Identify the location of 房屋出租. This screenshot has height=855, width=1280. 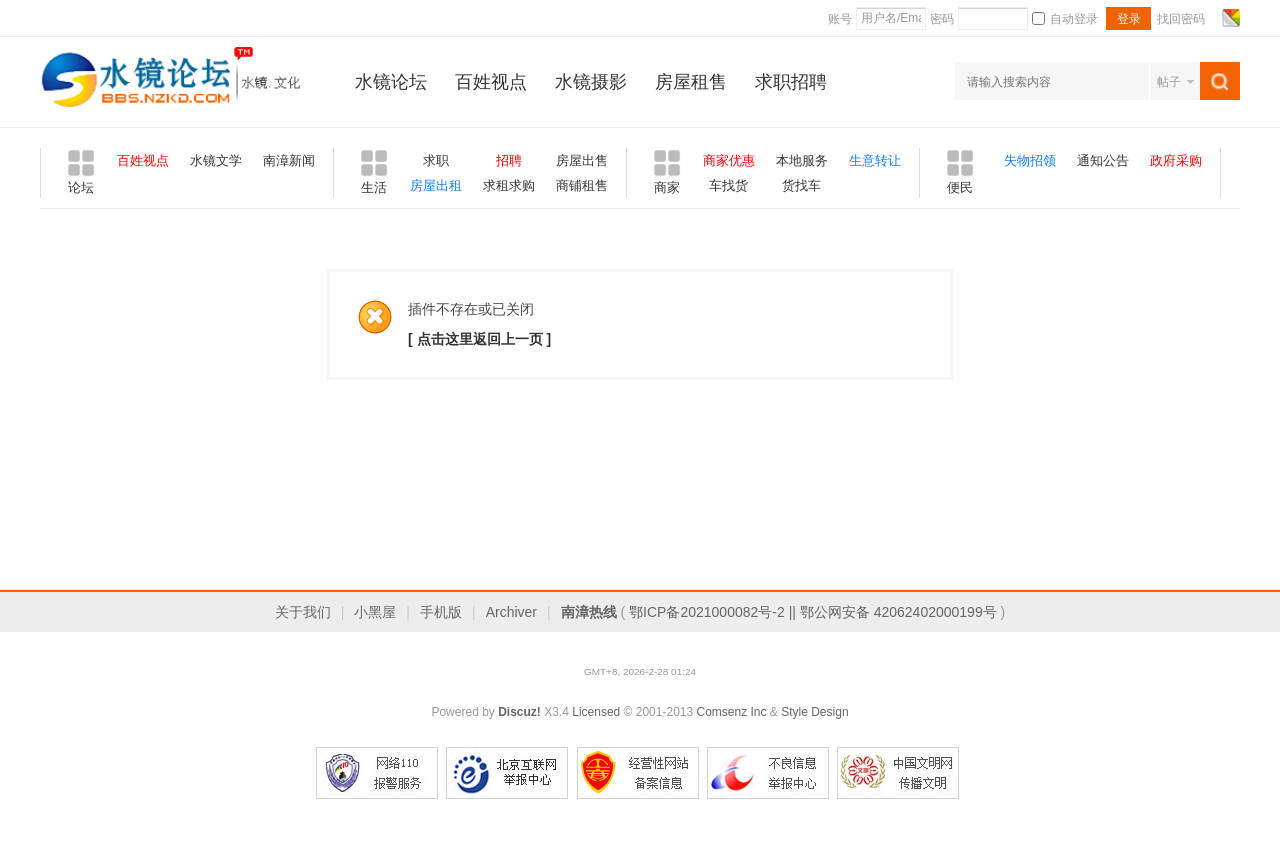
(436, 185).